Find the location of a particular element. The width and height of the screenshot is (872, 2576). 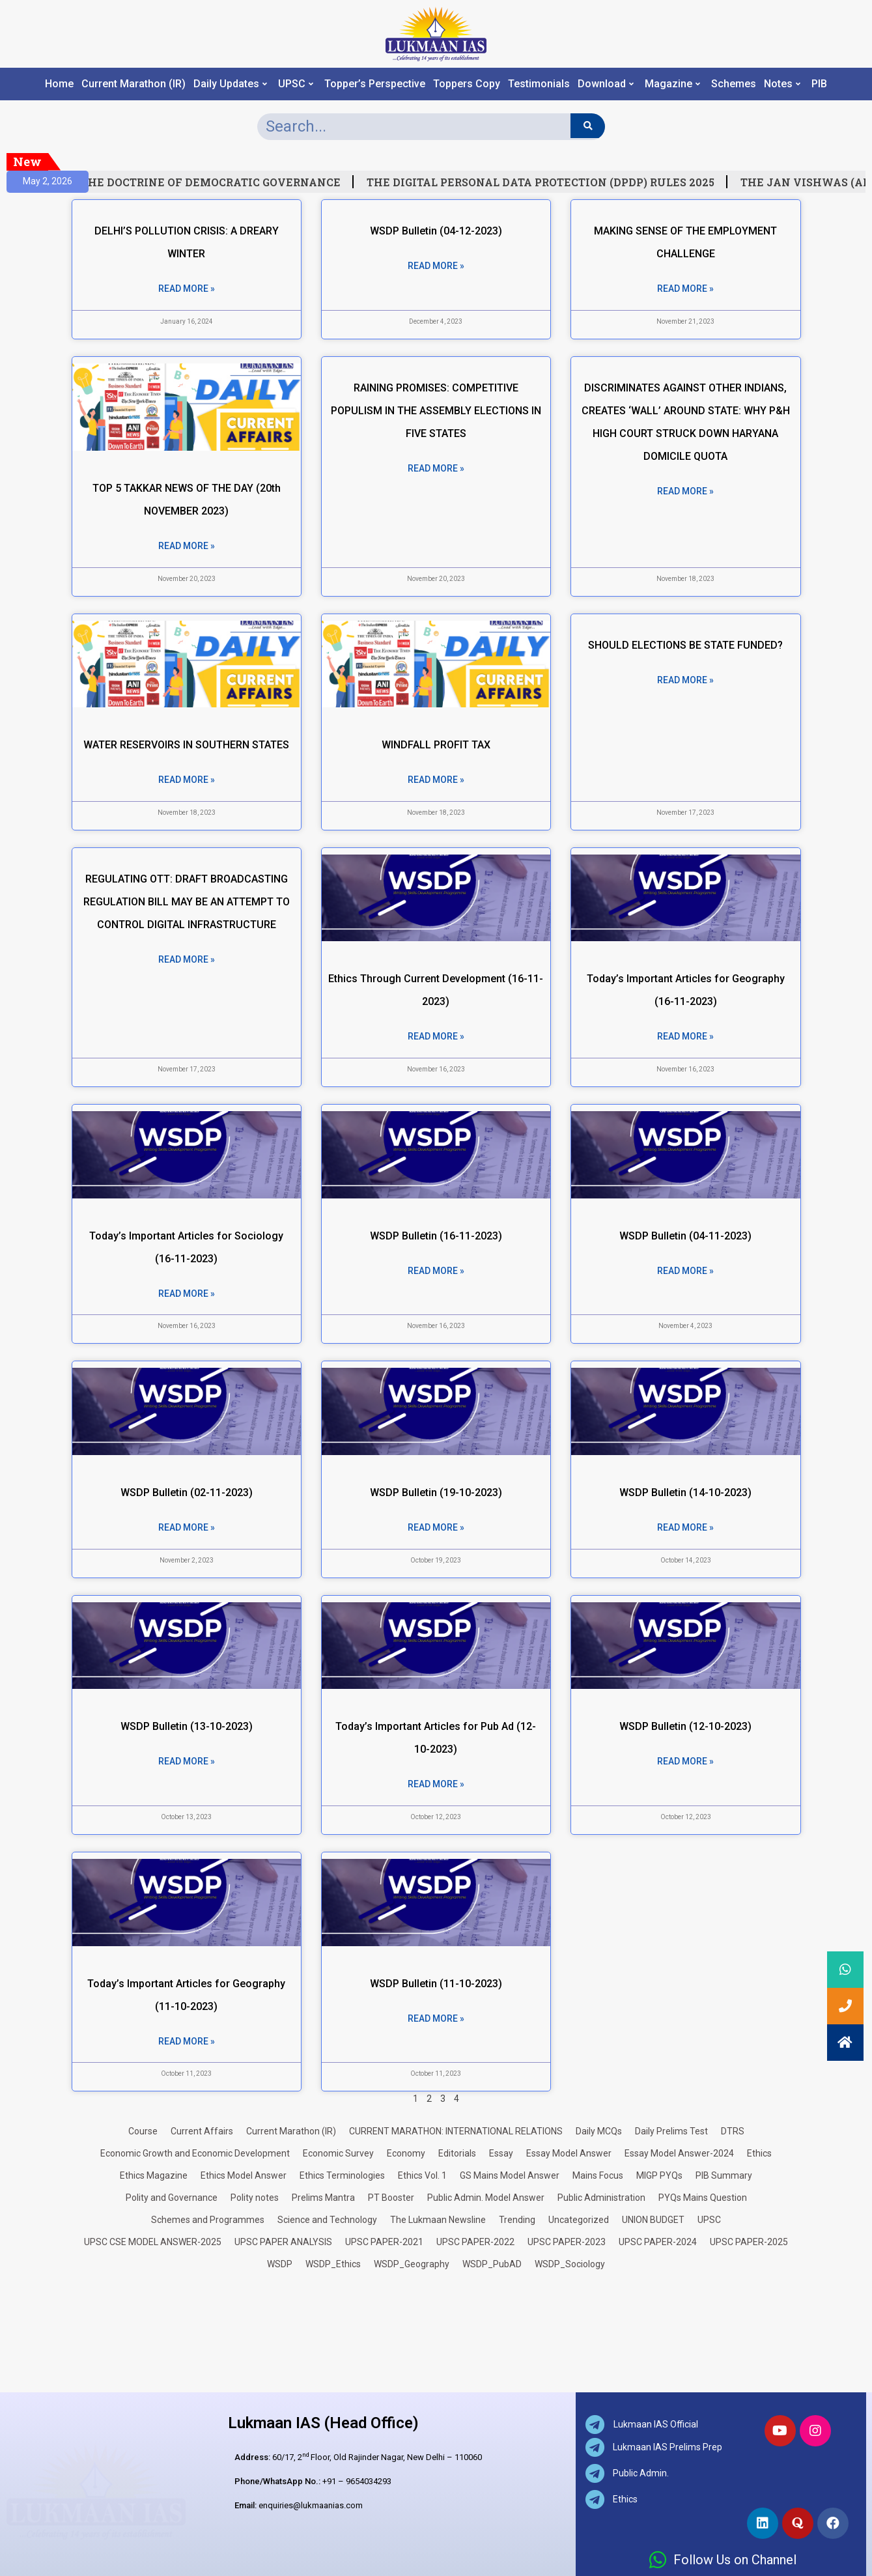

WSDP Bulletin (11-10-2023) is located at coordinates (436, 1983).